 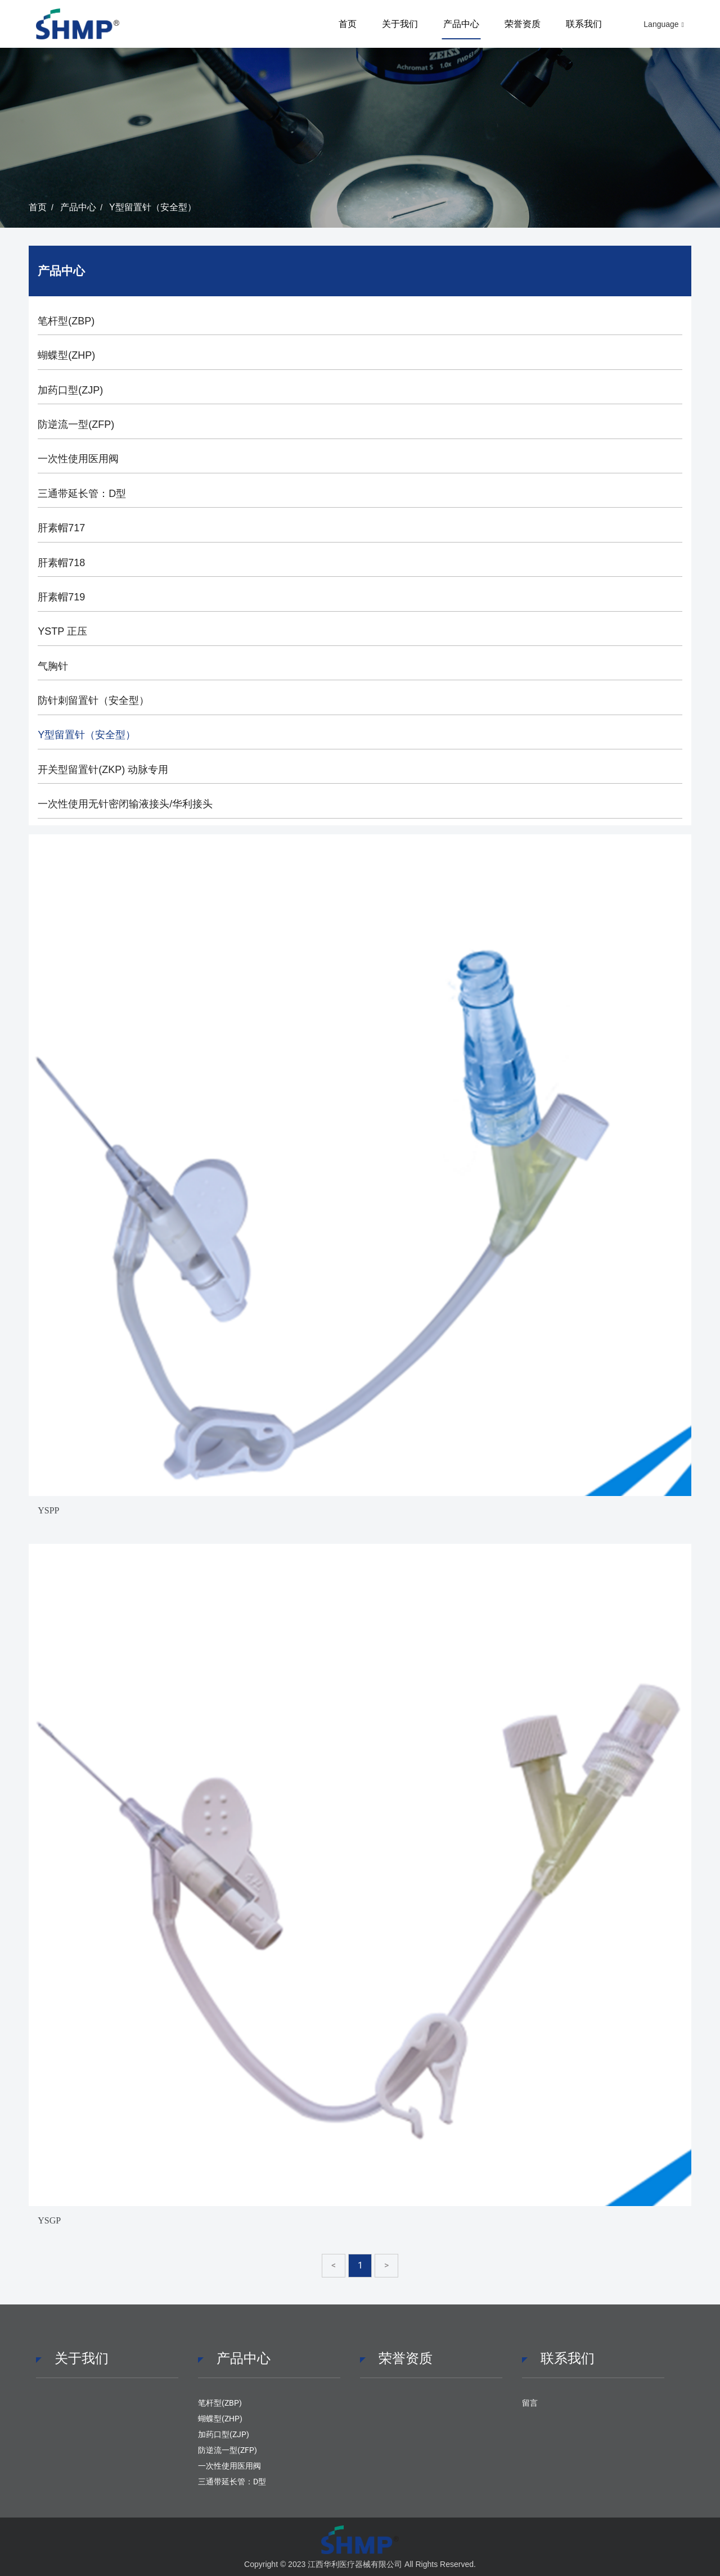 What do you see at coordinates (584, 24) in the screenshot?
I see `联系我们` at bounding box center [584, 24].